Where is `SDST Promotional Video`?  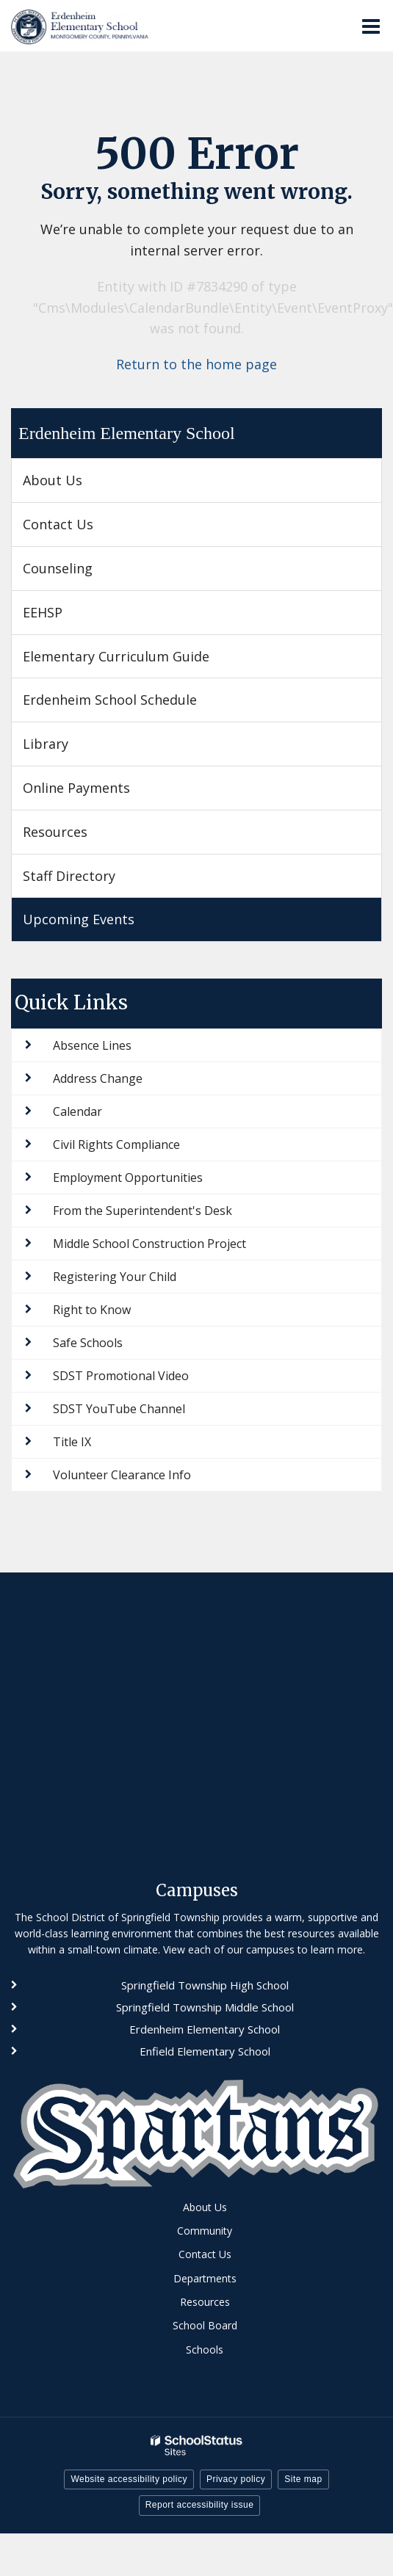
SDST Promotional Video is located at coordinates (121, 1376).